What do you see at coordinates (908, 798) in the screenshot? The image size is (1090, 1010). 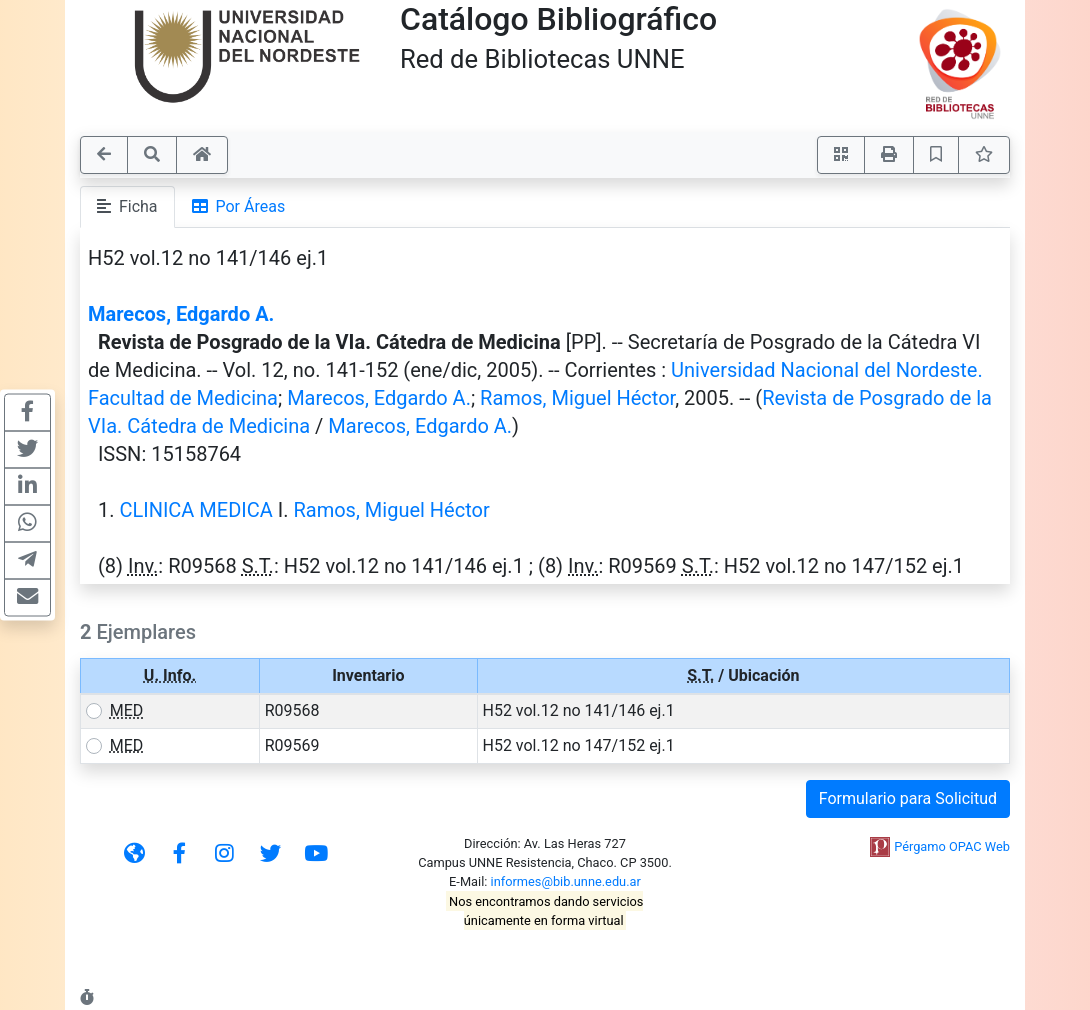 I see `Formulario para Solicitud` at bounding box center [908, 798].